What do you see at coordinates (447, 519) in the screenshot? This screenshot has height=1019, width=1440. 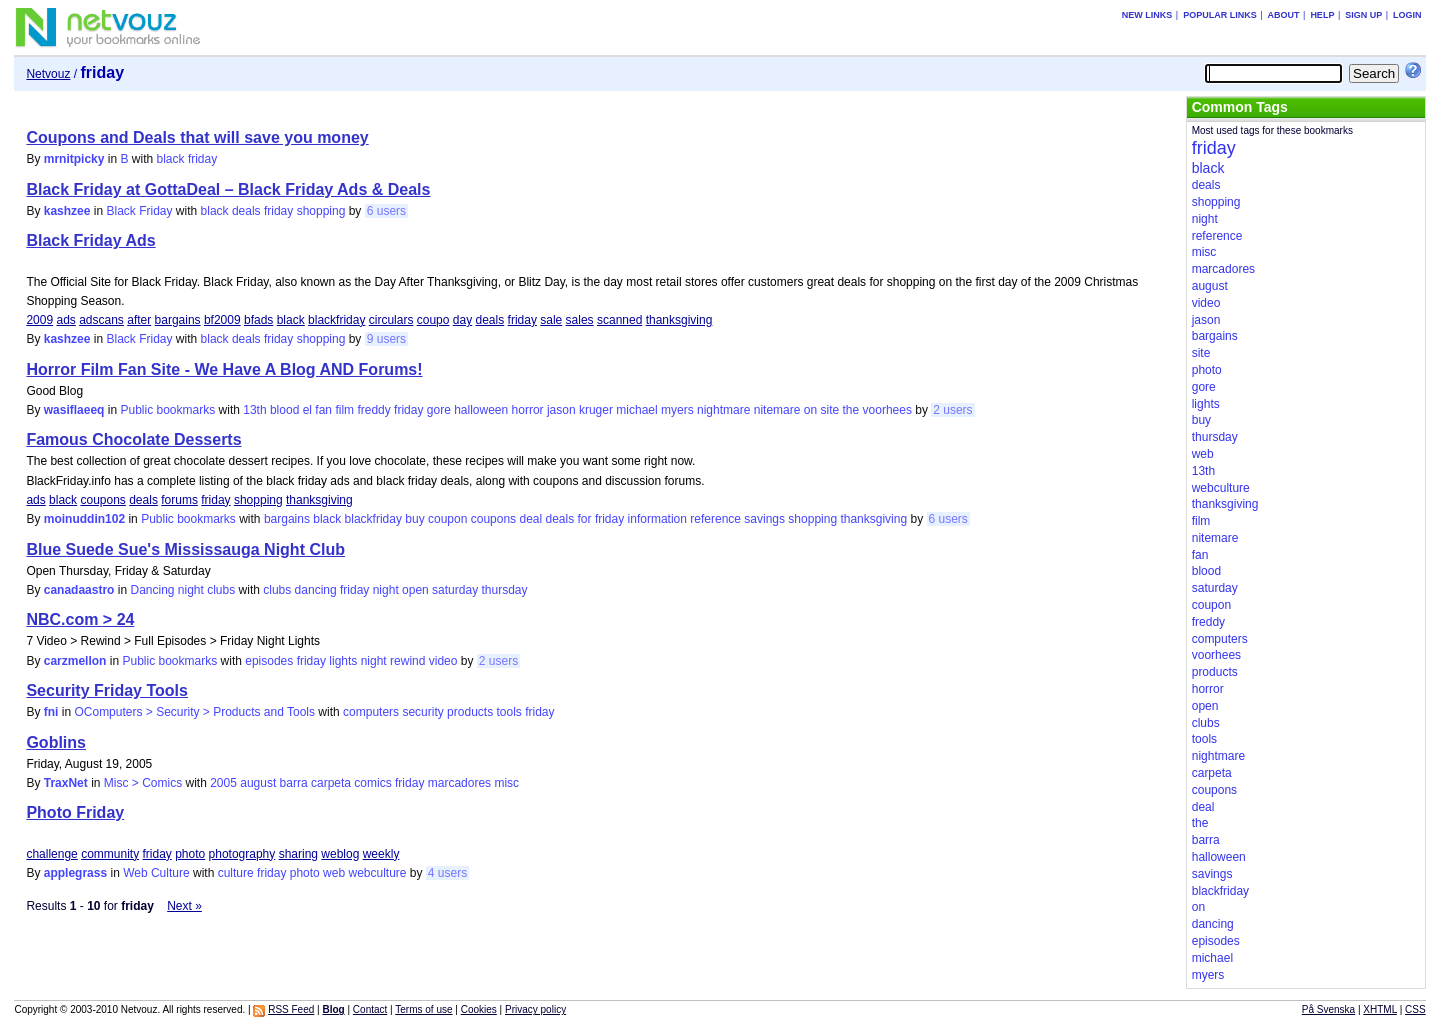 I see `coupon` at bounding box center [447, 519].